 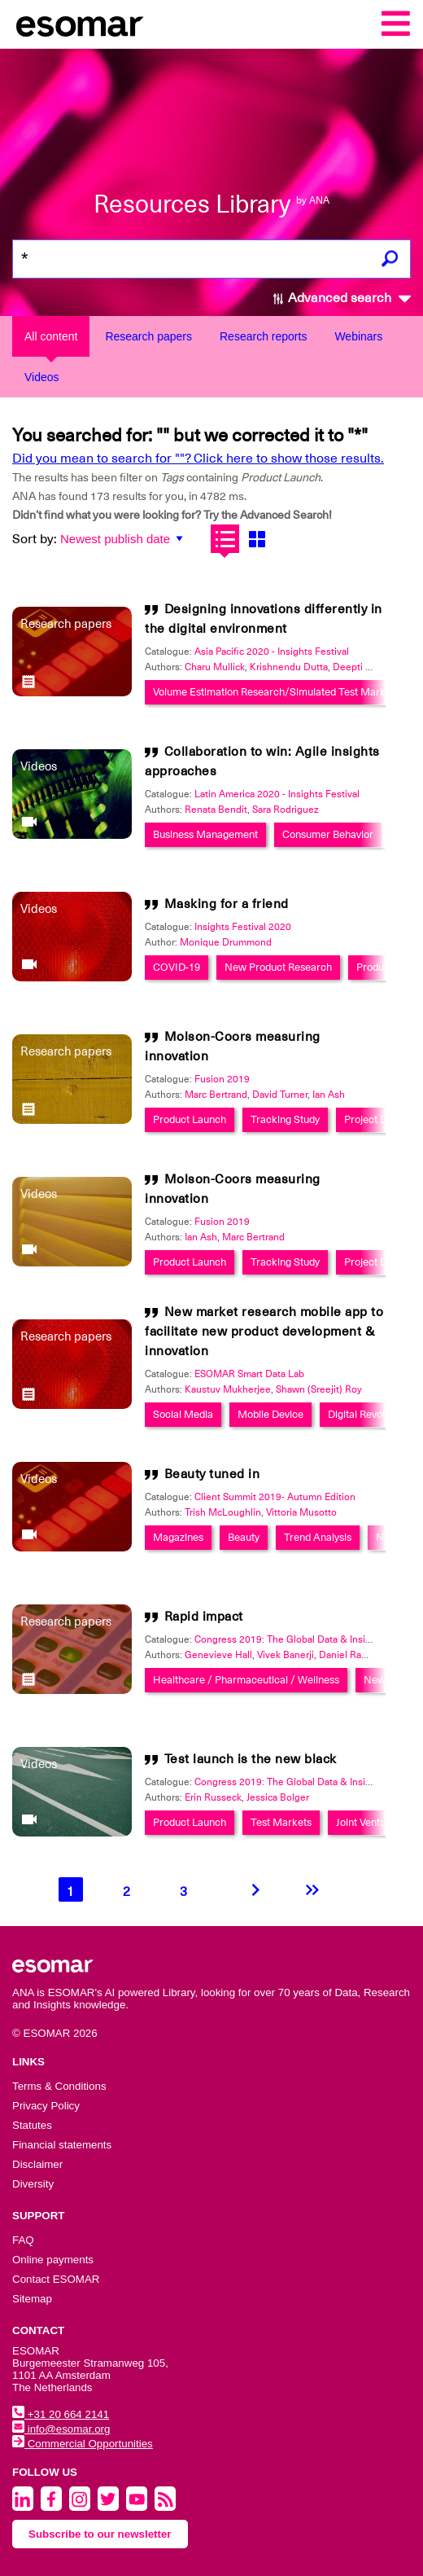 What do you see at coordinates (212, 1474) in the screenshot?
I see `Beauty tuned in` at bounding box center [212, 1474].